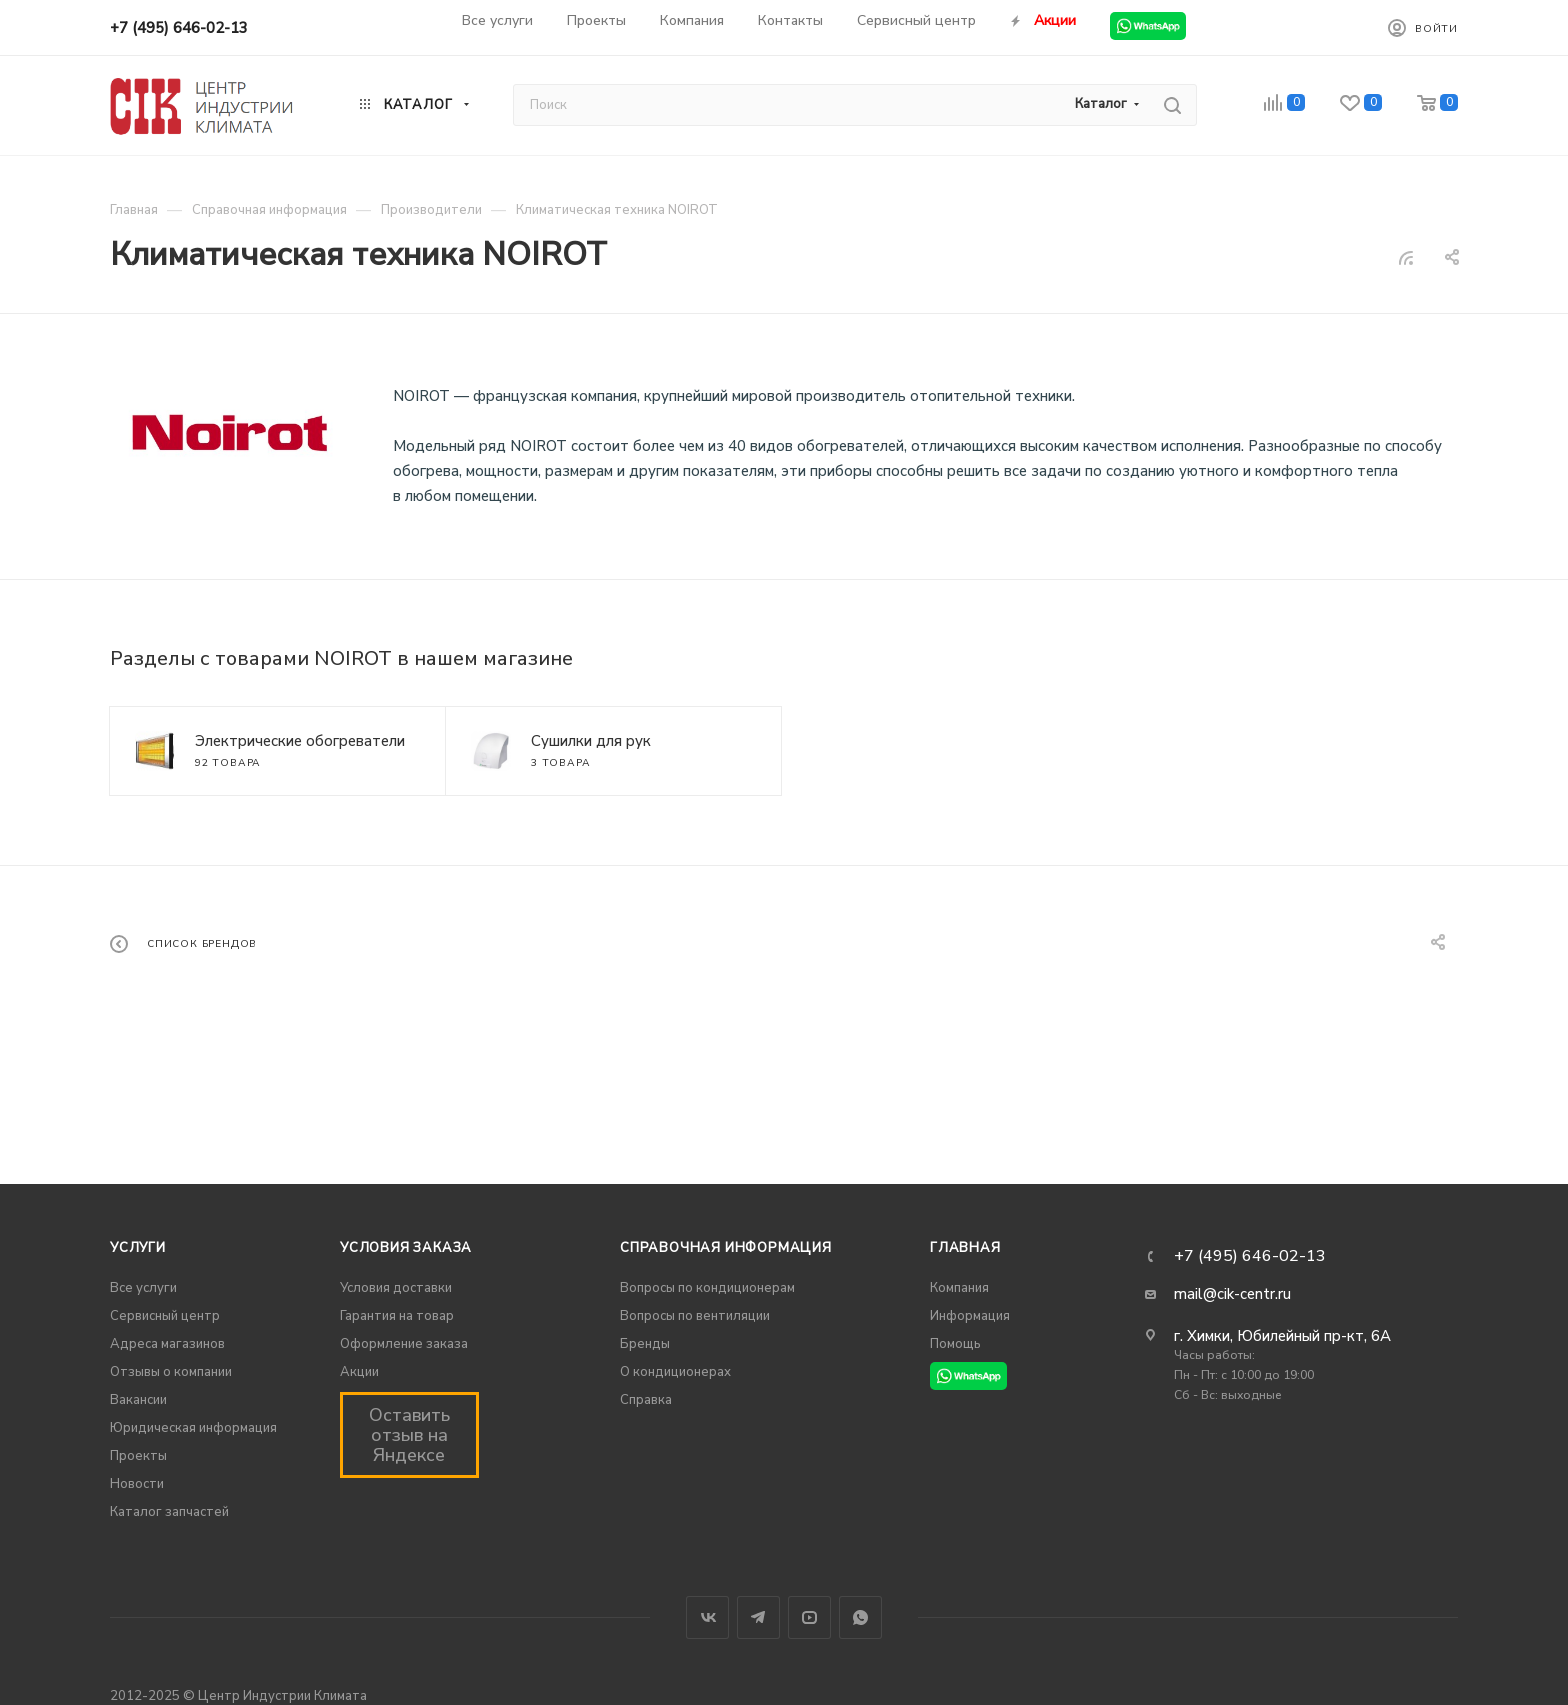 The image size is (1568, 1705). Describe the element at coordinates (809, 1617) in the screenshot. I see `YouTube` at that location.